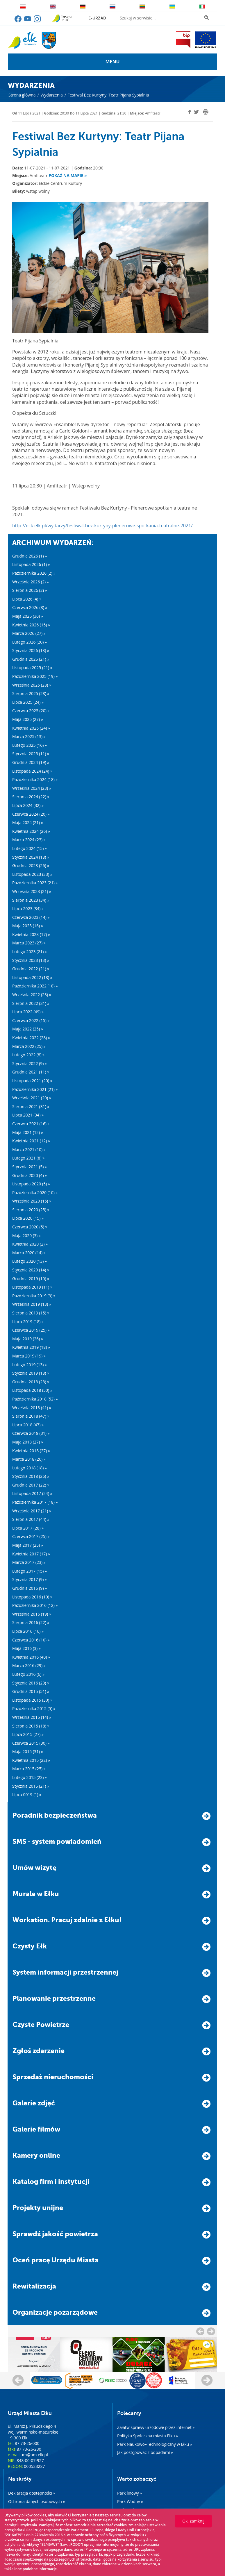 The width and height of the screenshot is (225, 2576). Describe the element at coordinates (145, 2452) in the screenshot. I see `Jak postępować z odpadami »` at that location.